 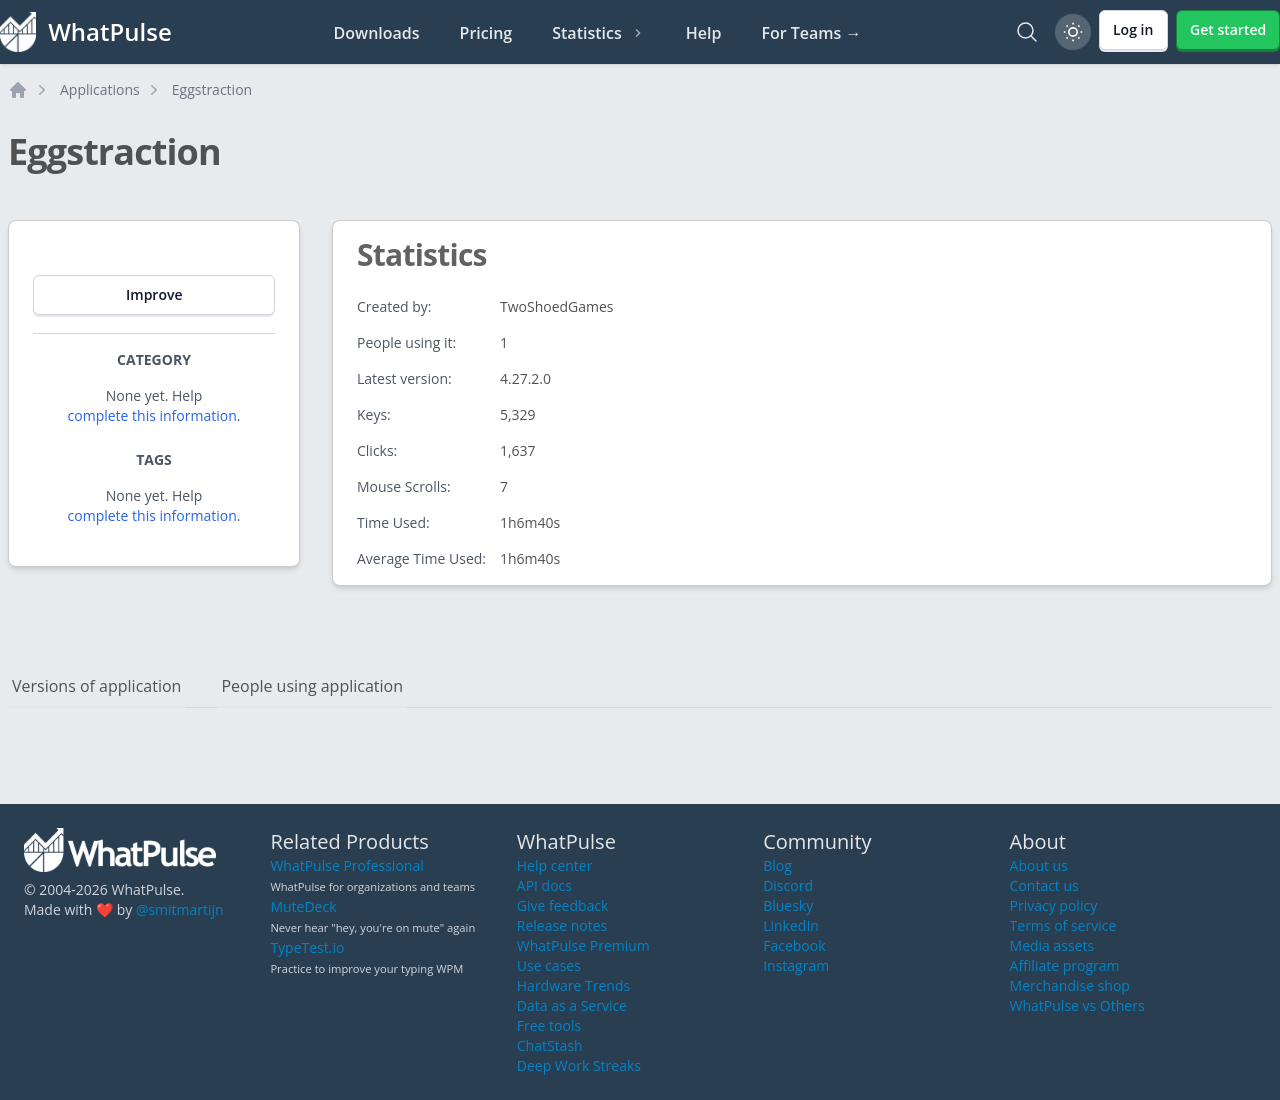 What do you see at coordinates (1052, 945) in the screenshot?
I see `Media assets` at bounding box center [1052, 945].